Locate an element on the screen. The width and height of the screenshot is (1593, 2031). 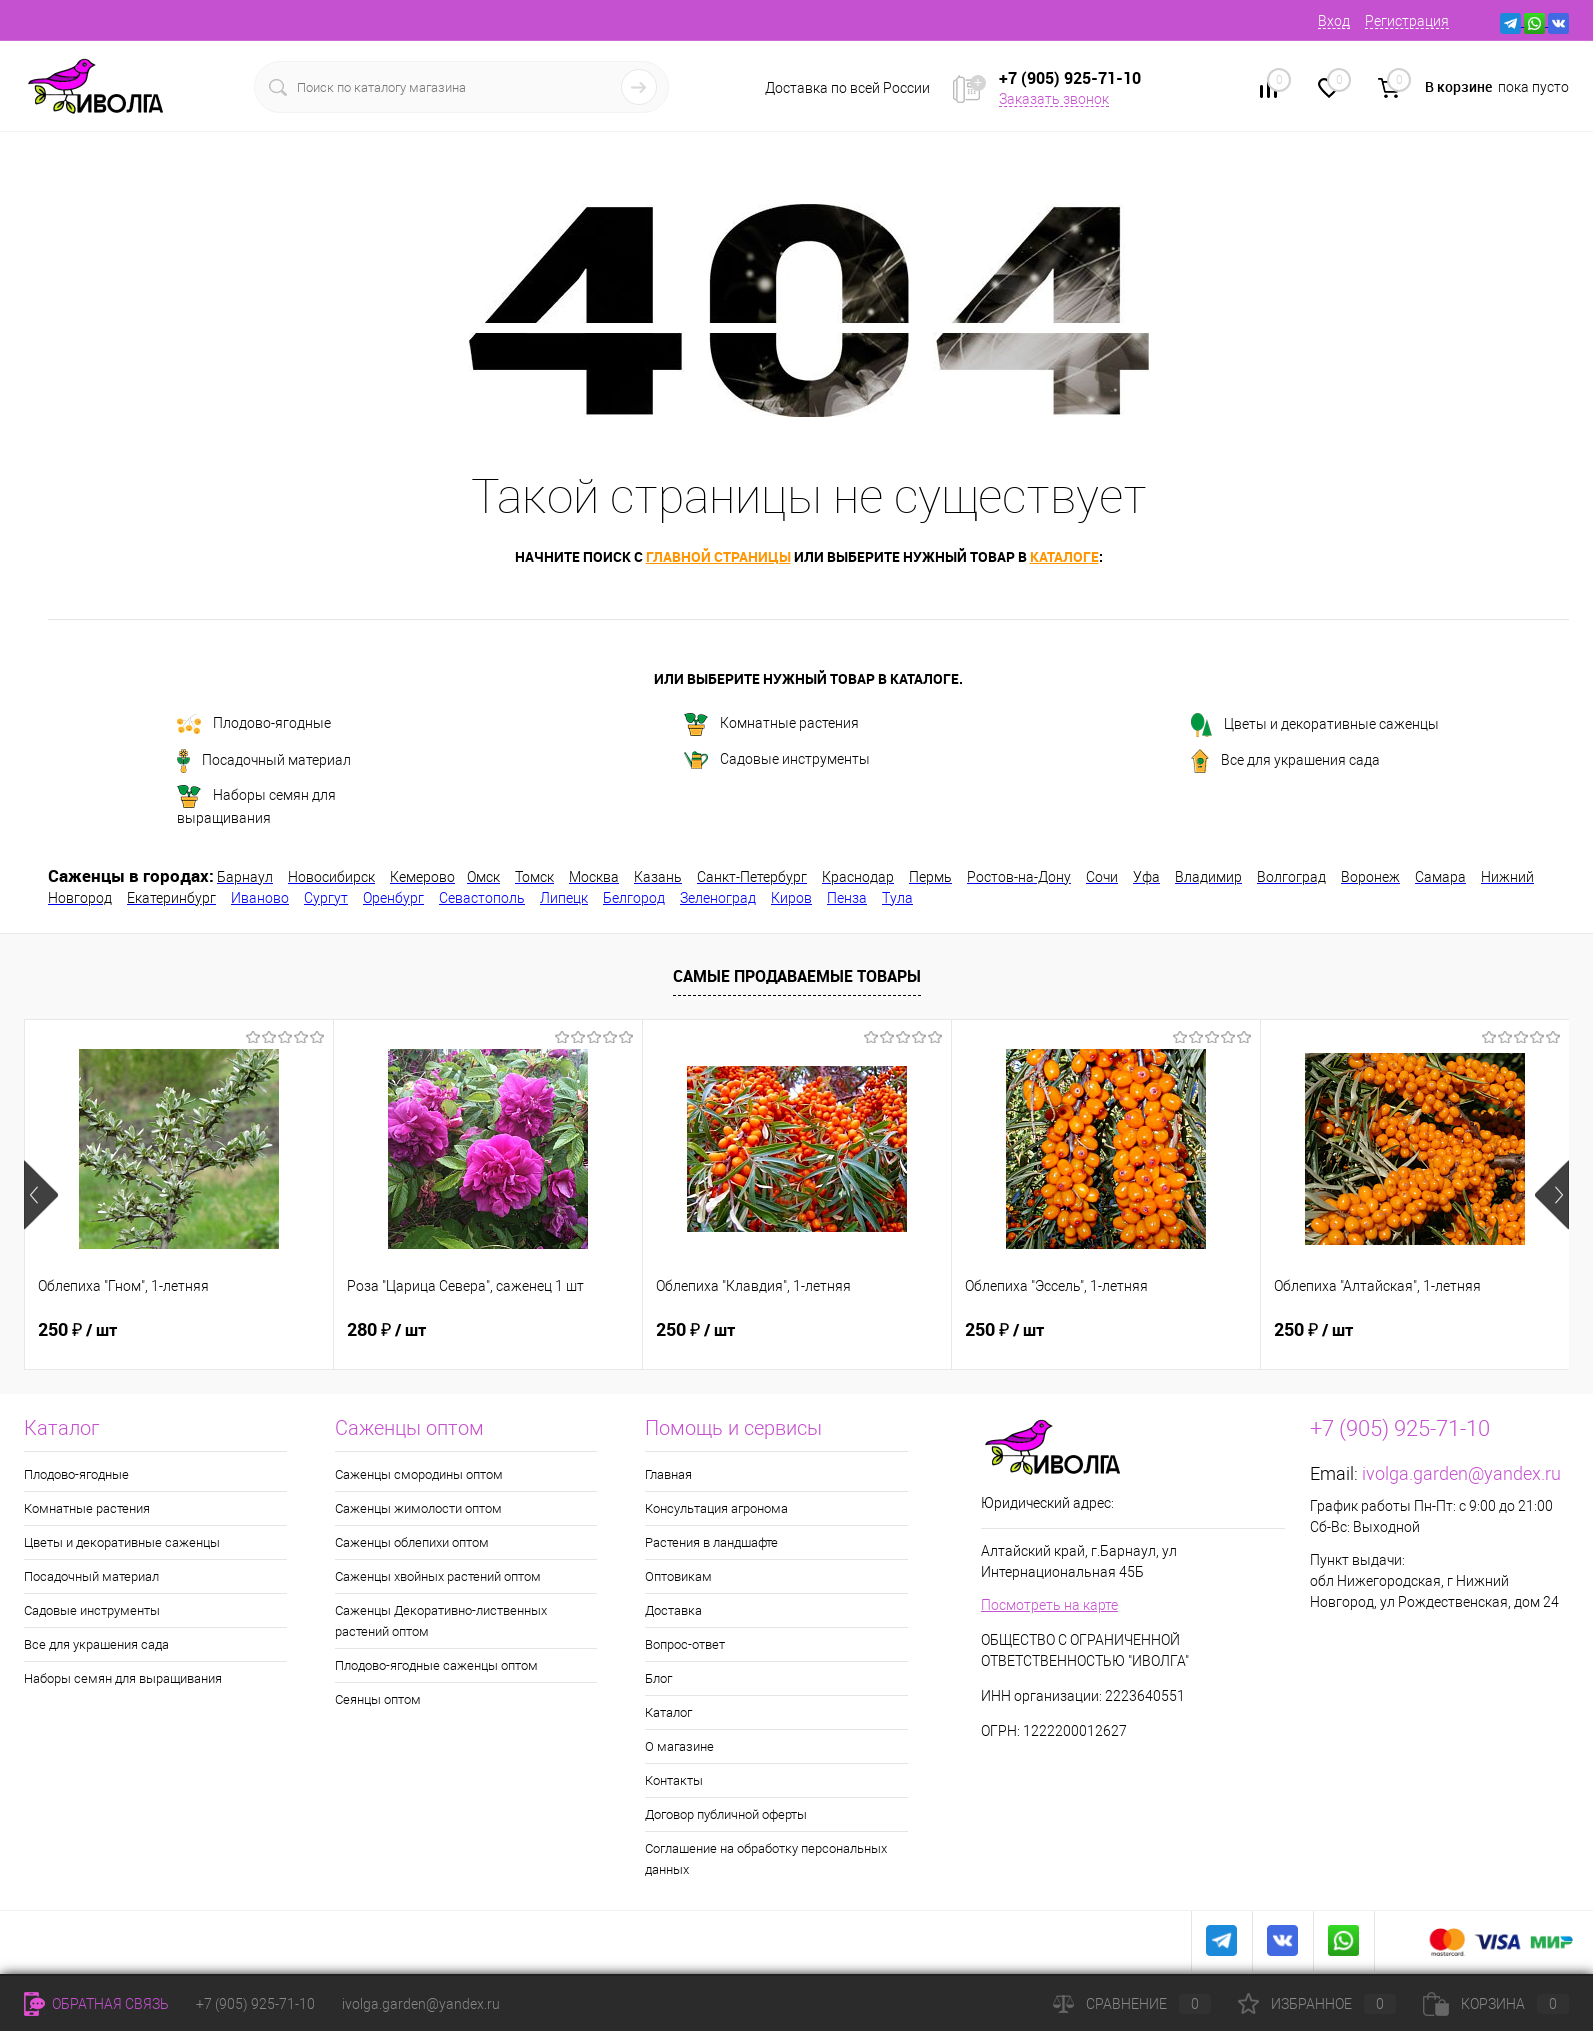
Сургут is located at coordinates (326, 898).